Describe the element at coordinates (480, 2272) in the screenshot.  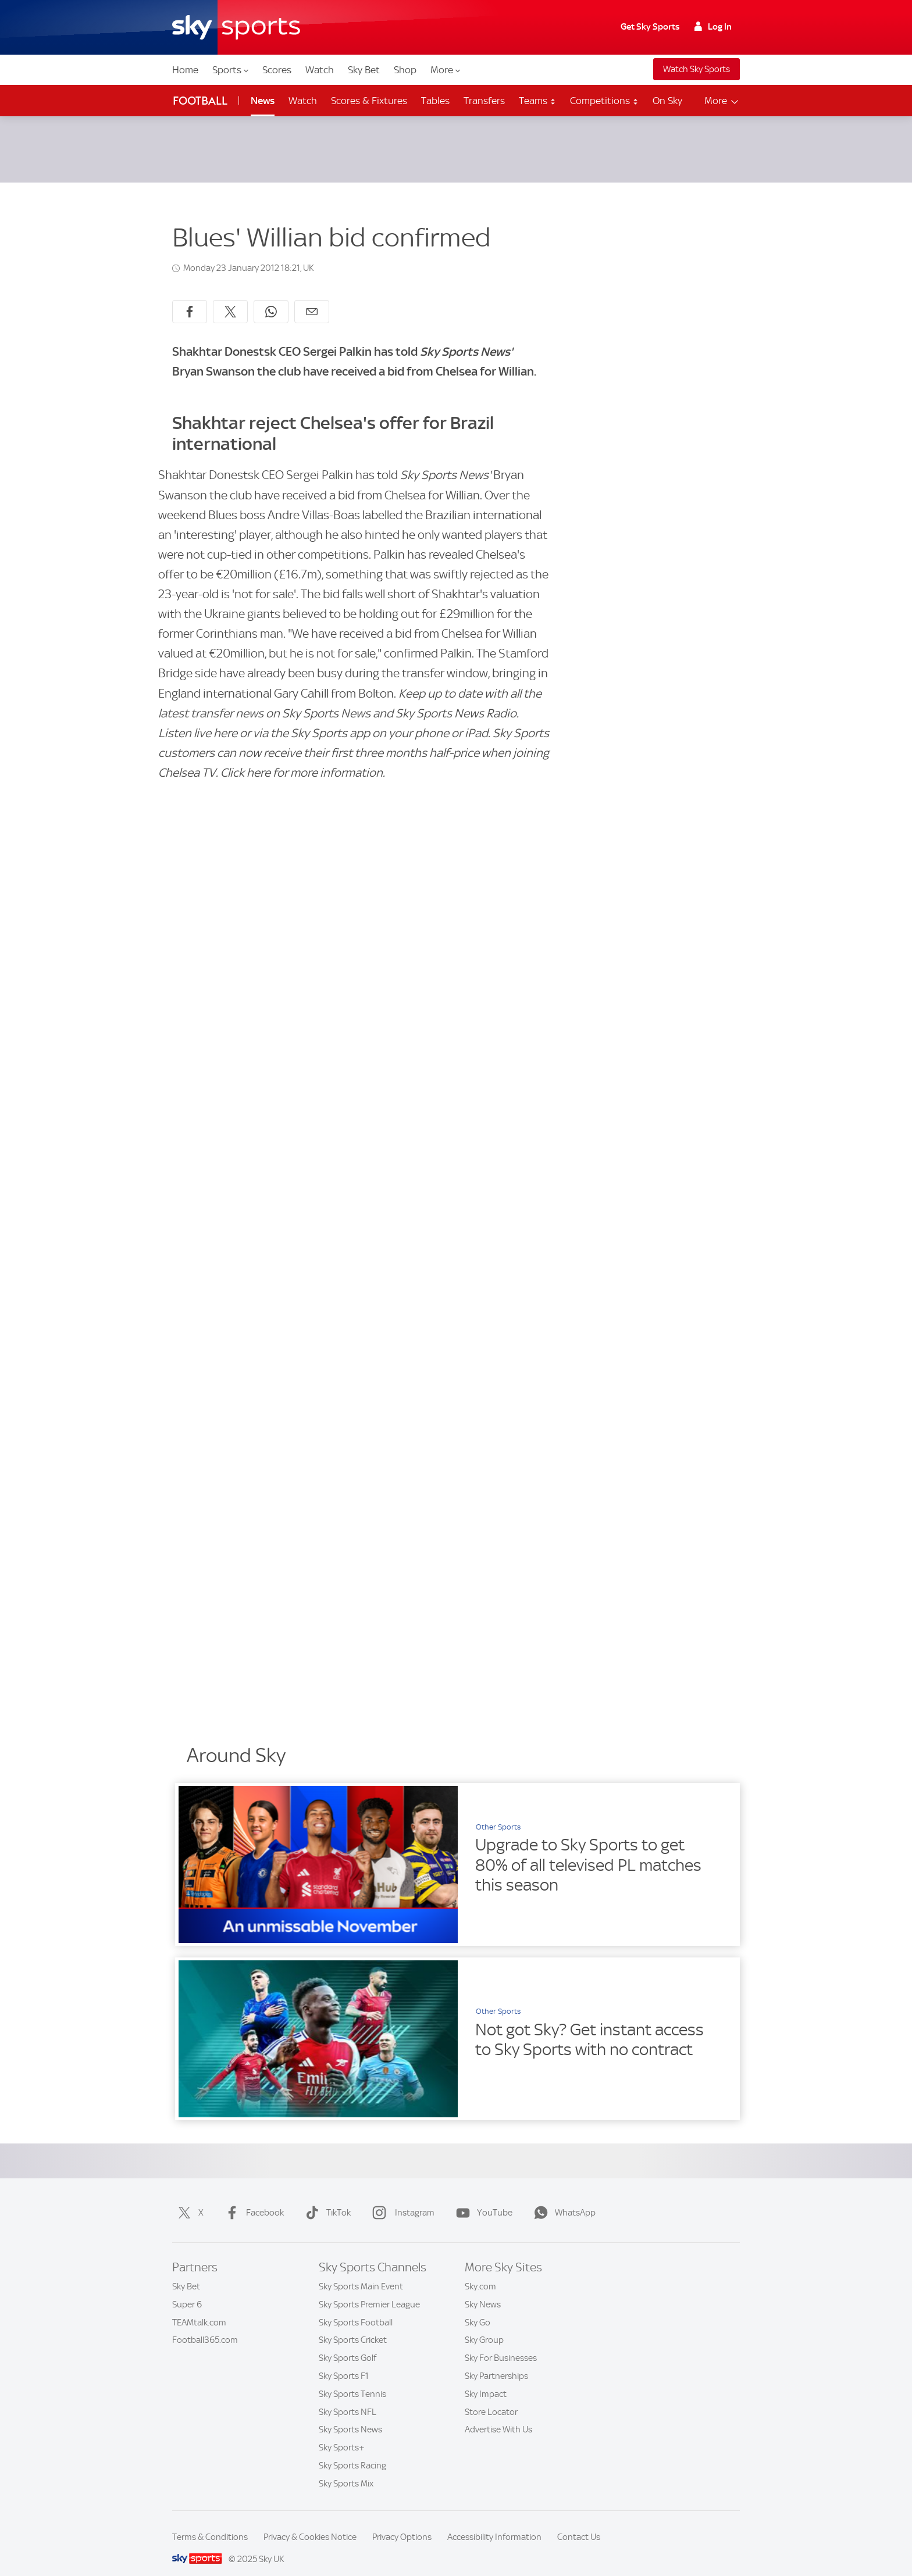
I see `Sky.com` at that location.